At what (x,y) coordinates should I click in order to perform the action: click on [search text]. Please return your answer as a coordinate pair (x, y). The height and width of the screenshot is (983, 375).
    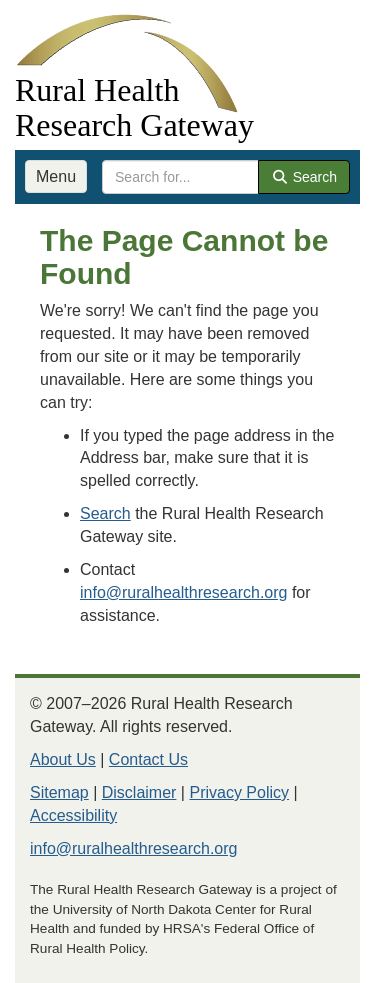
    Looking at the image, I should click on (180, 177).